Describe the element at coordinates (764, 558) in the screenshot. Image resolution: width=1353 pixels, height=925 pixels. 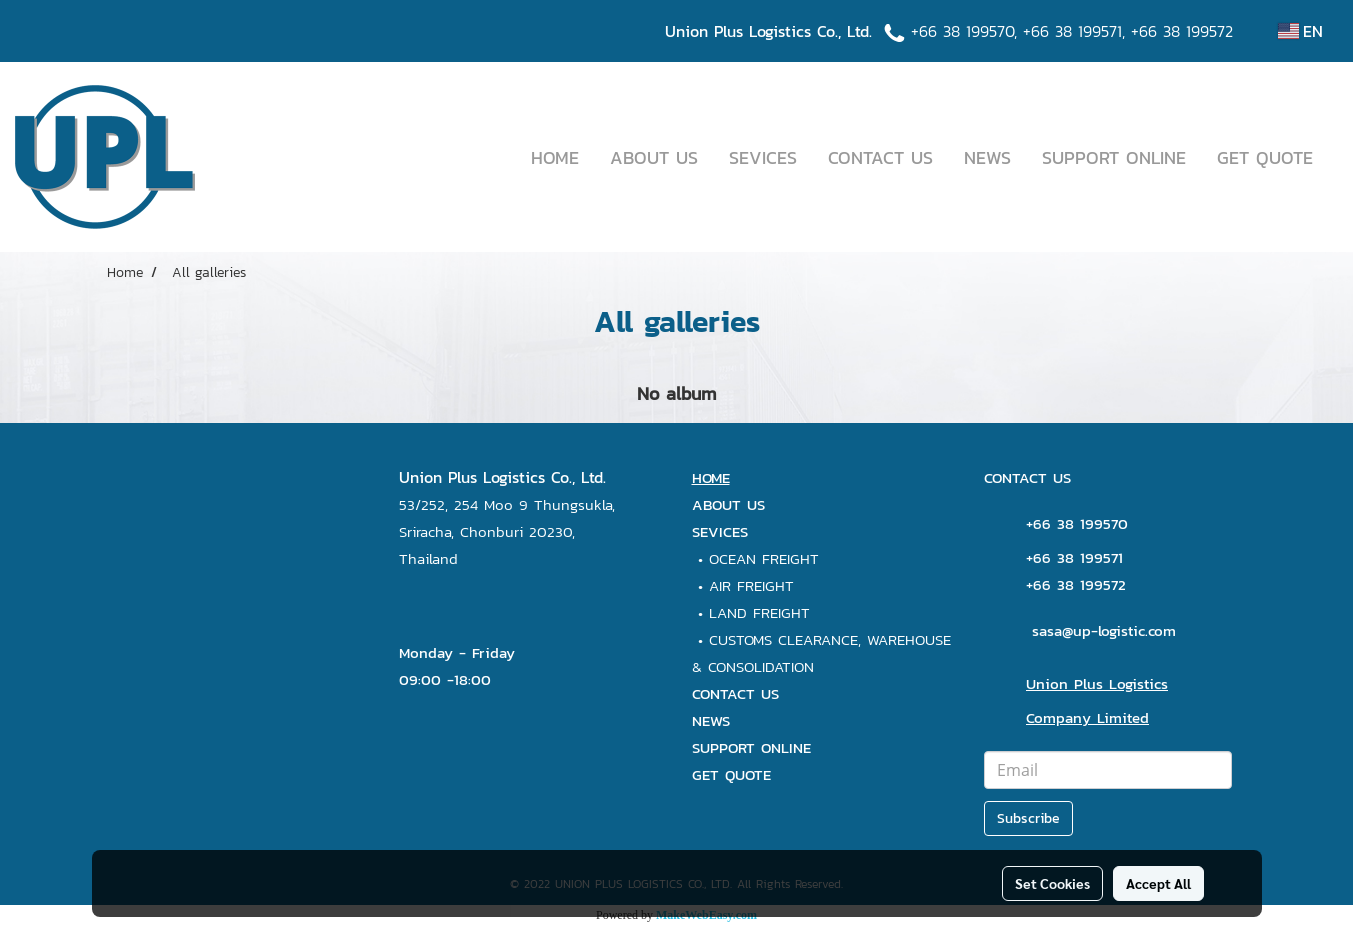
I see `OCEAN FREIGHT` at that location.